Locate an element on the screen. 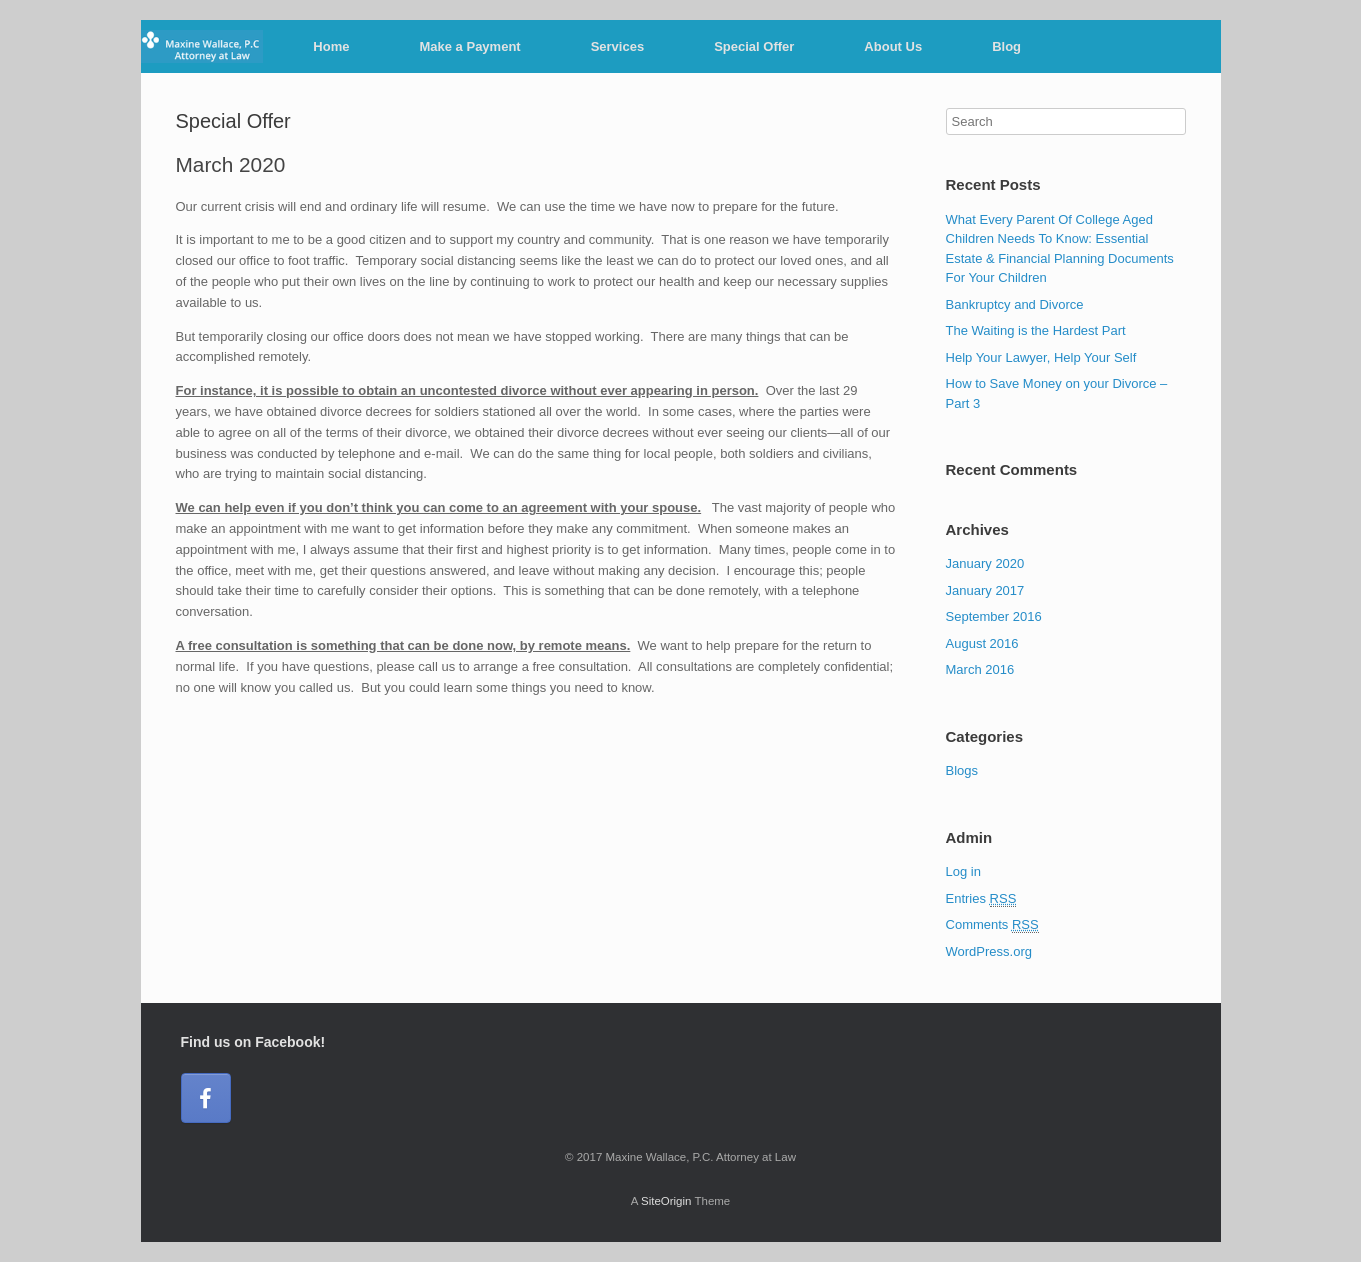  Blog is located at coordinates (1006, 46).